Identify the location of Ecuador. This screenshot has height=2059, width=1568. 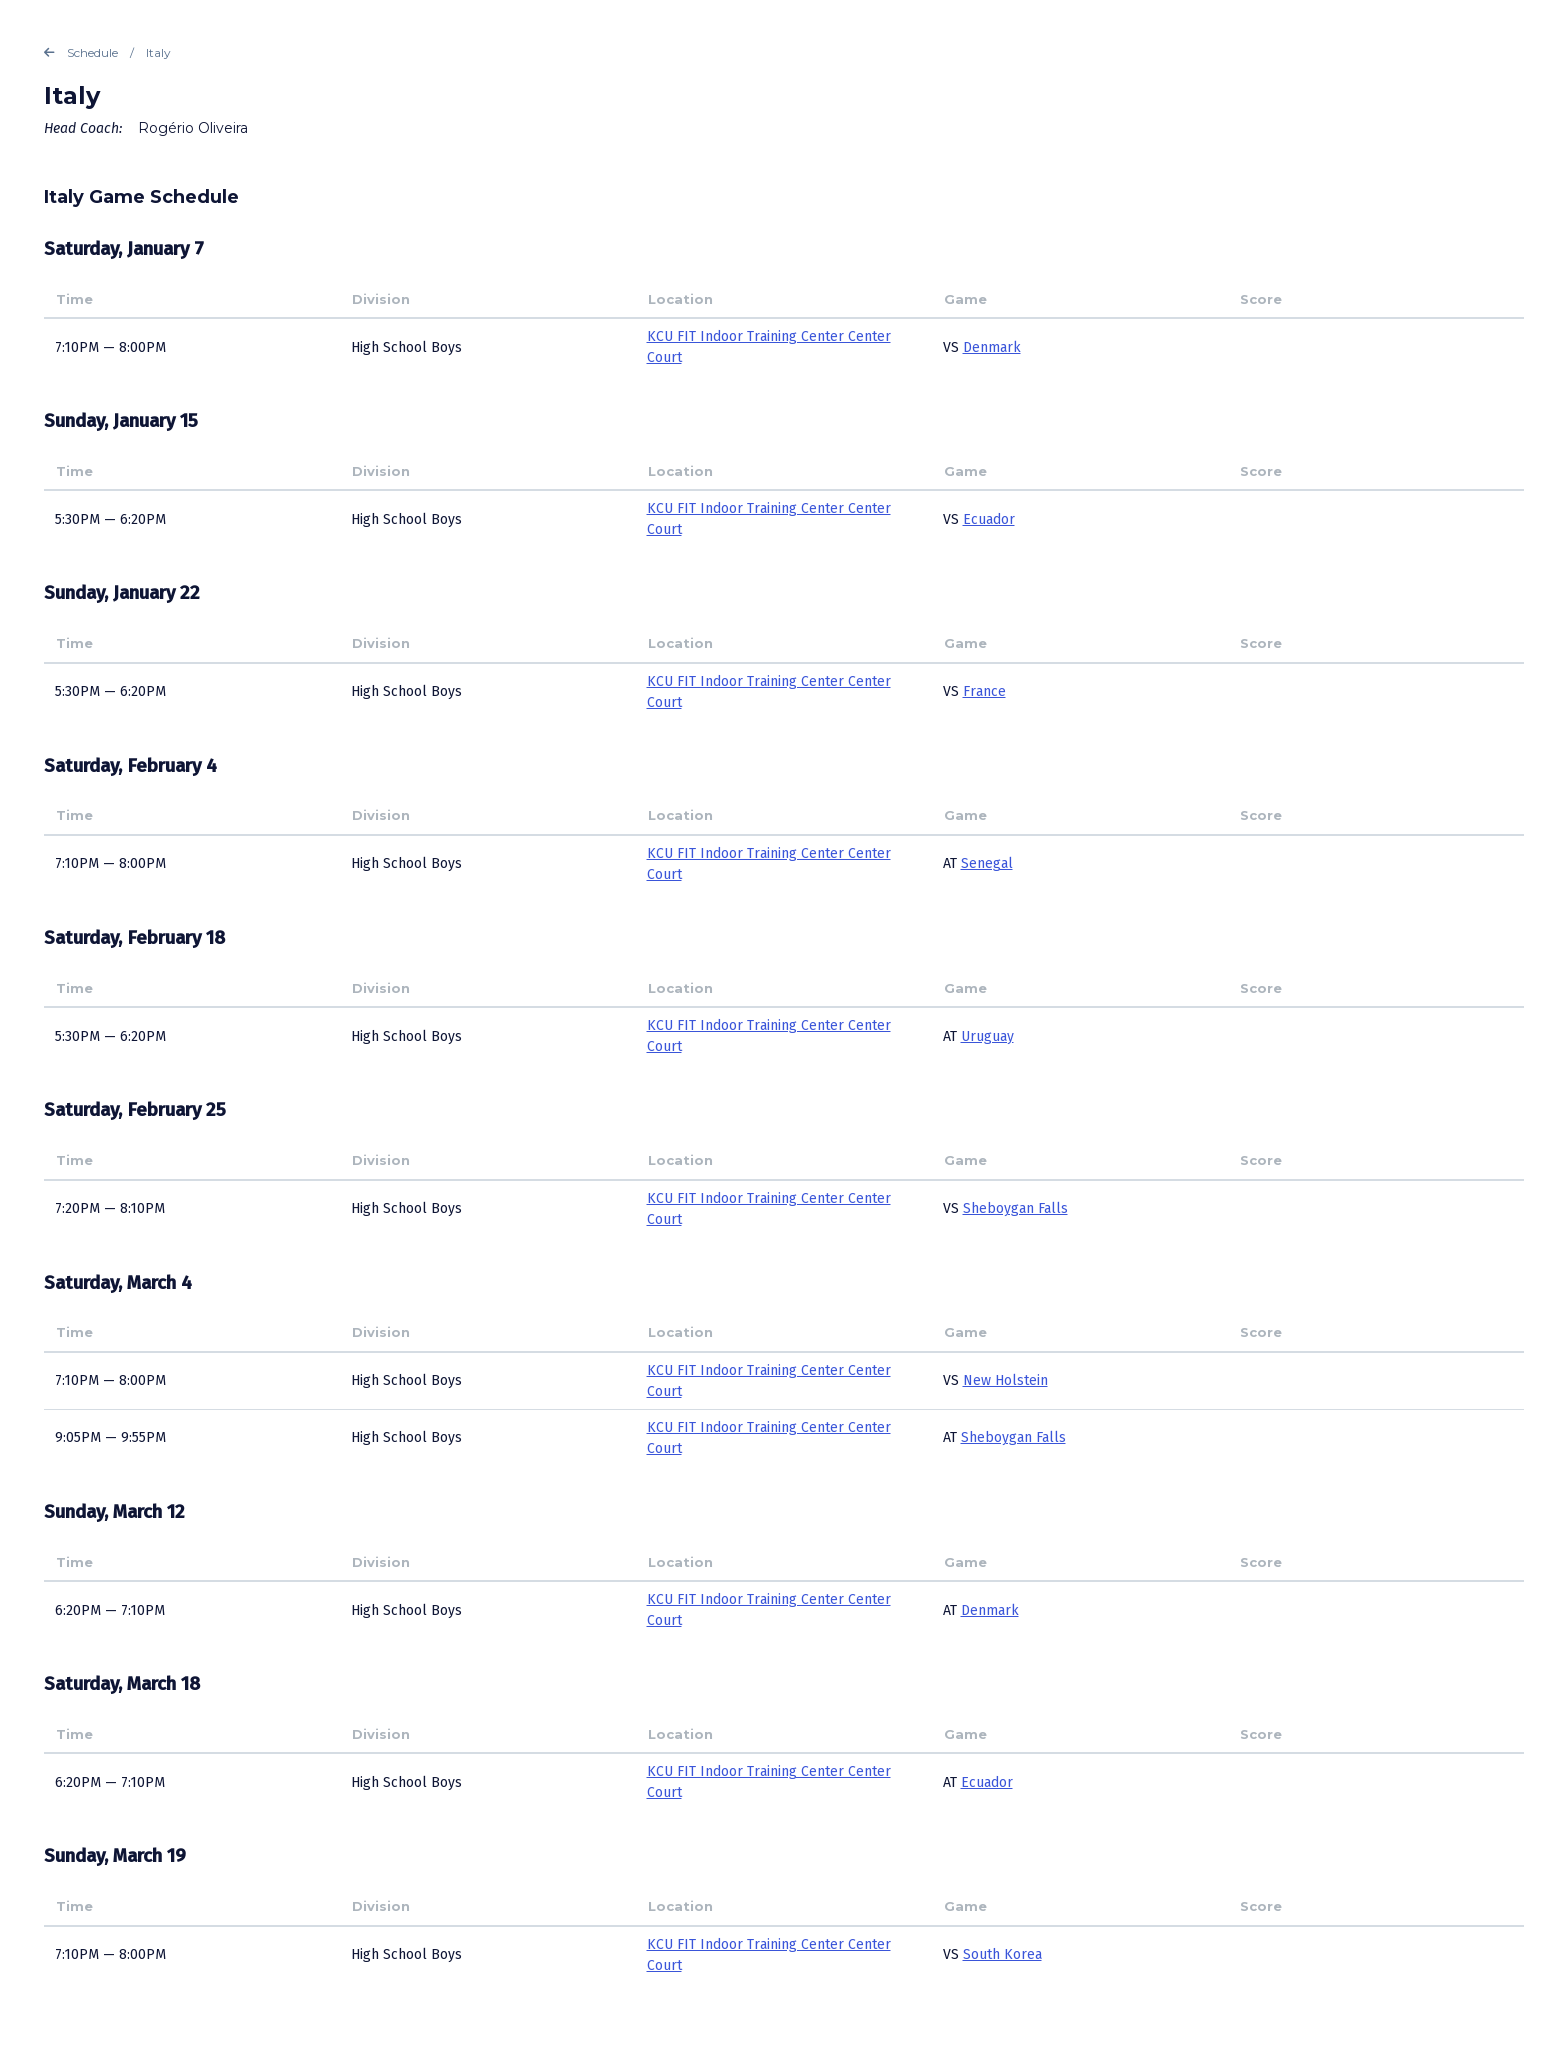
(989, 519).